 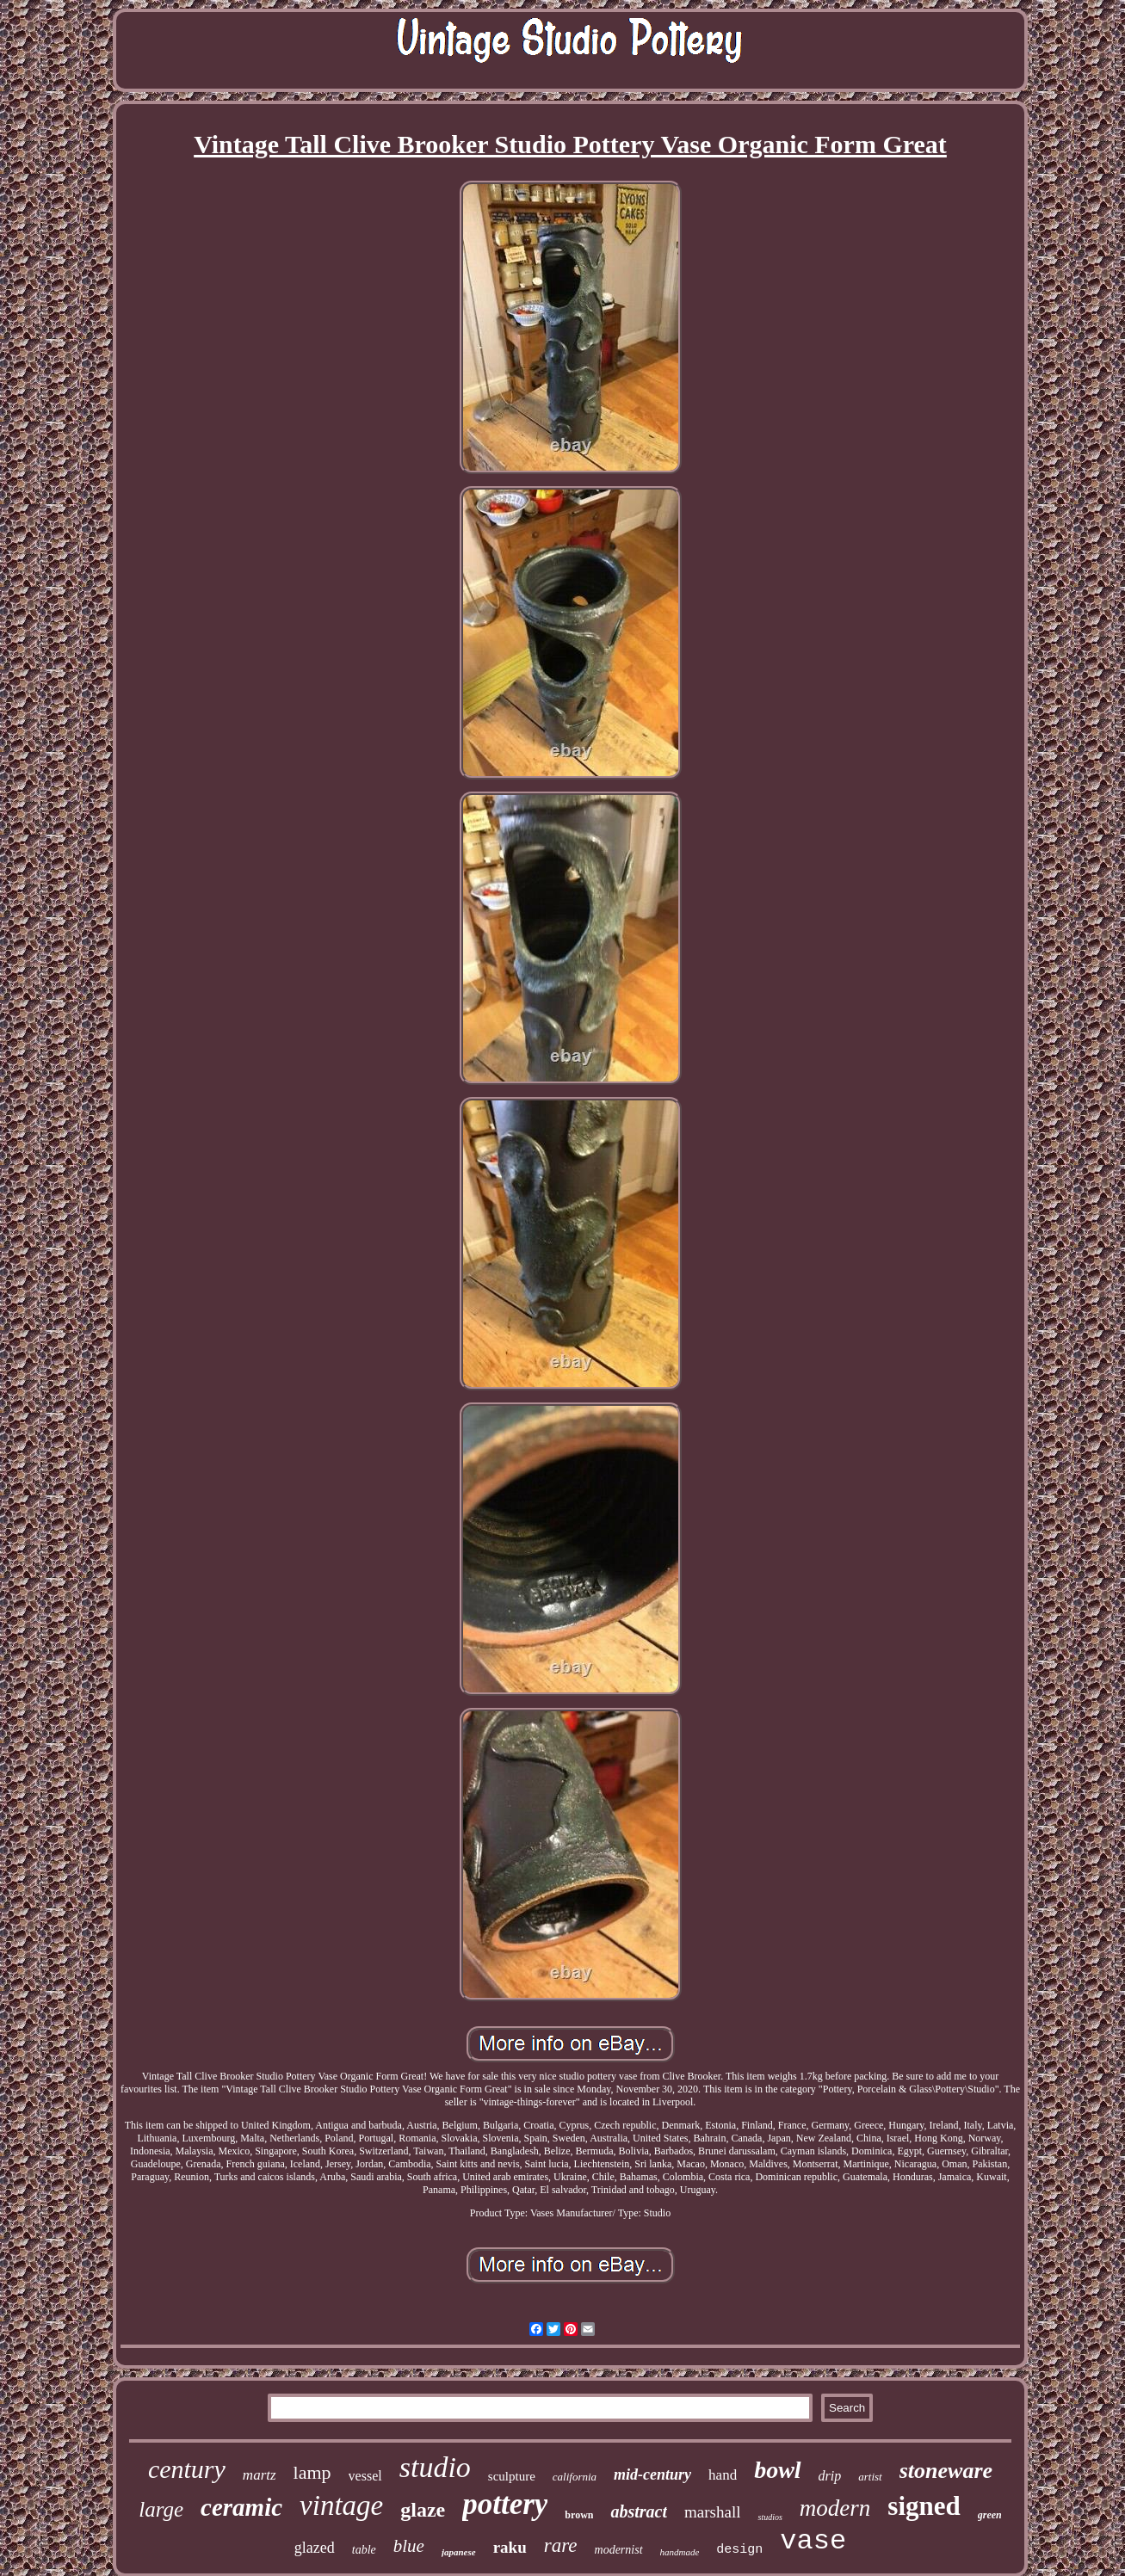 What do you see at coordinates (813, 2541) in the screenshot?
I see `vase` at bounding box center [813, 2541].